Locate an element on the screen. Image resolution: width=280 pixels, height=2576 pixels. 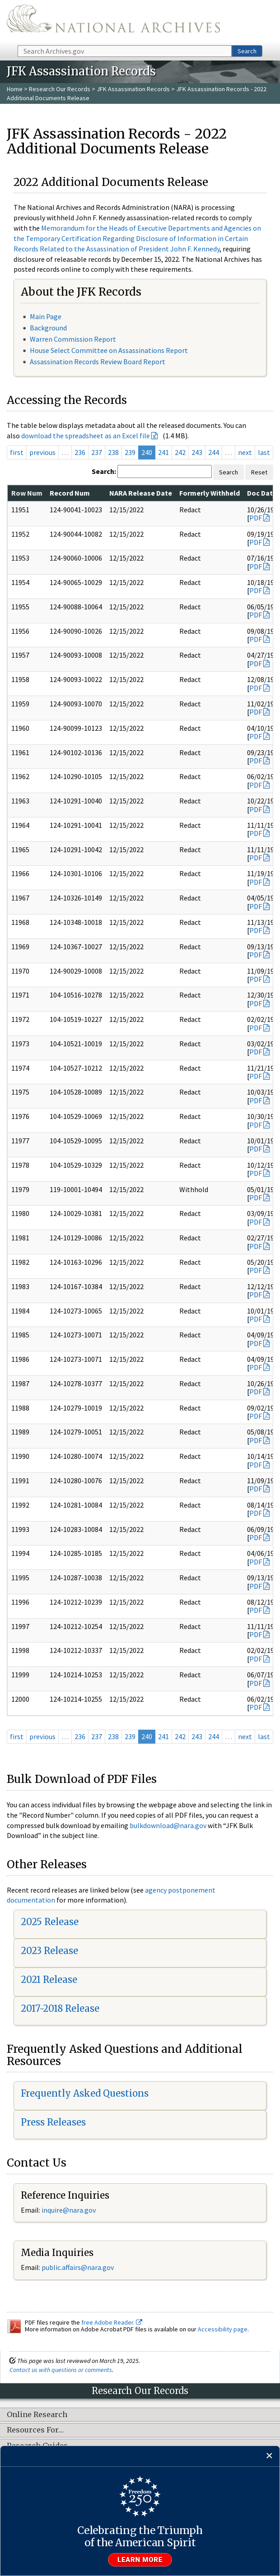
Research Our Records is located at coordinates (59, 89).